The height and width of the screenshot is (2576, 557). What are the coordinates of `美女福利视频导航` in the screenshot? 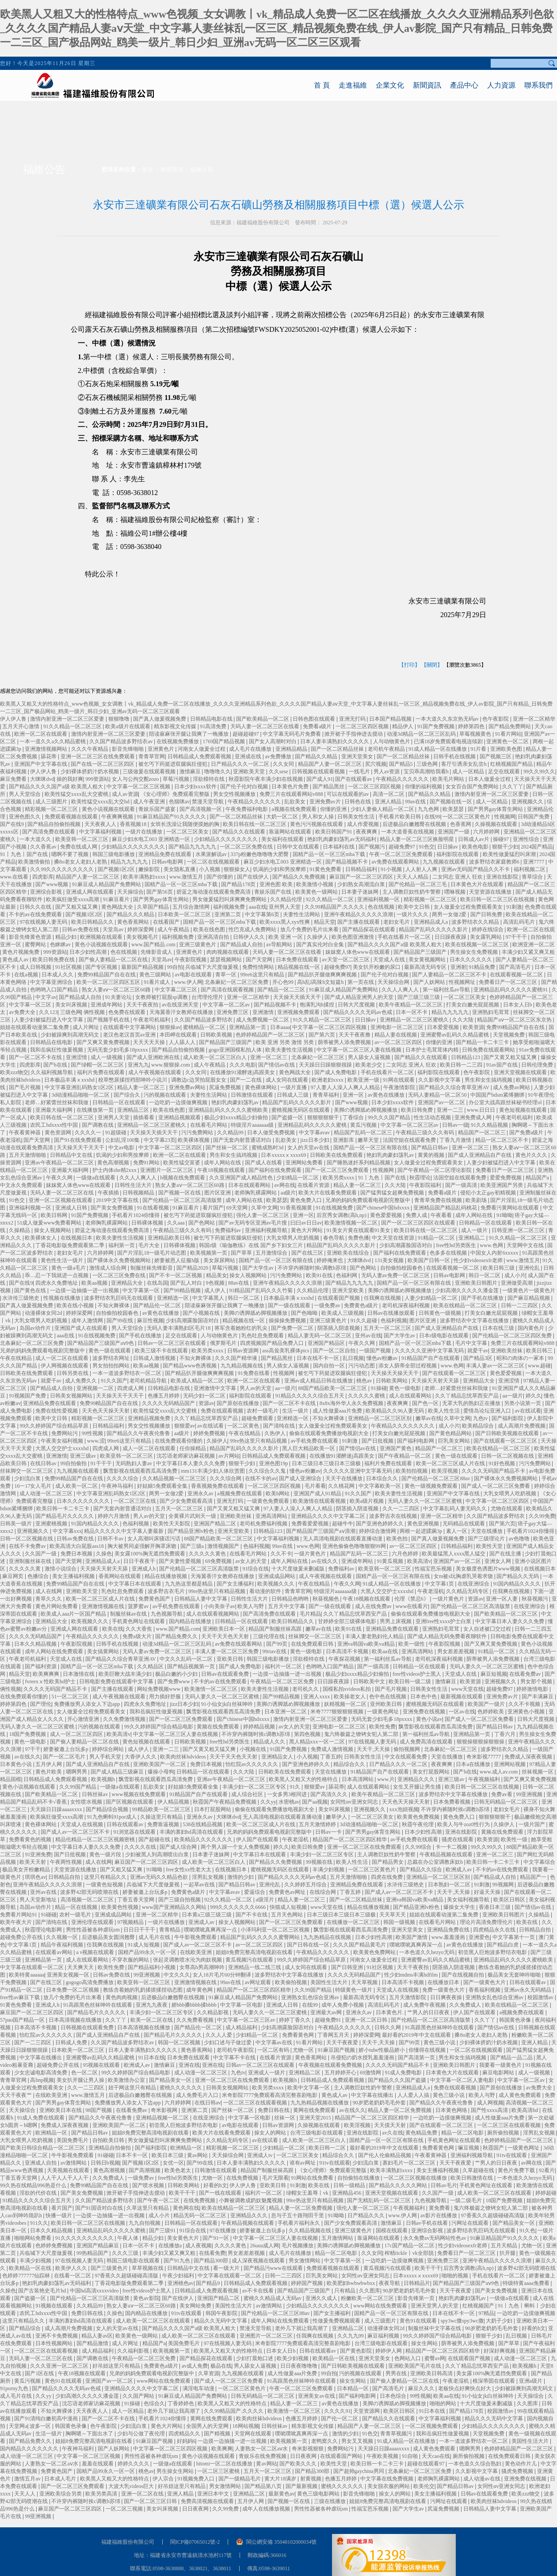 It's located at (469, 1899).